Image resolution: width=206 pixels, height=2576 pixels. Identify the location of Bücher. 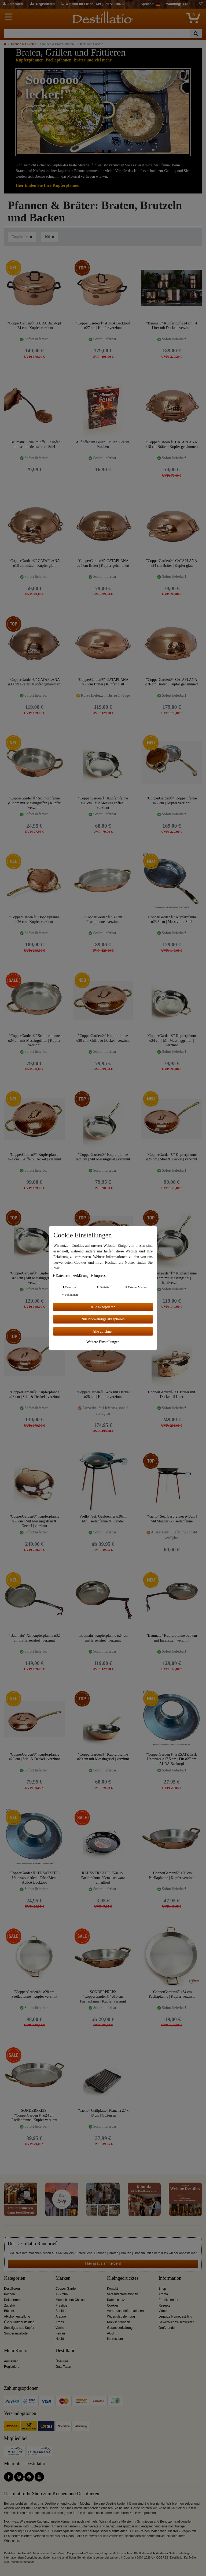
(9, 2311).